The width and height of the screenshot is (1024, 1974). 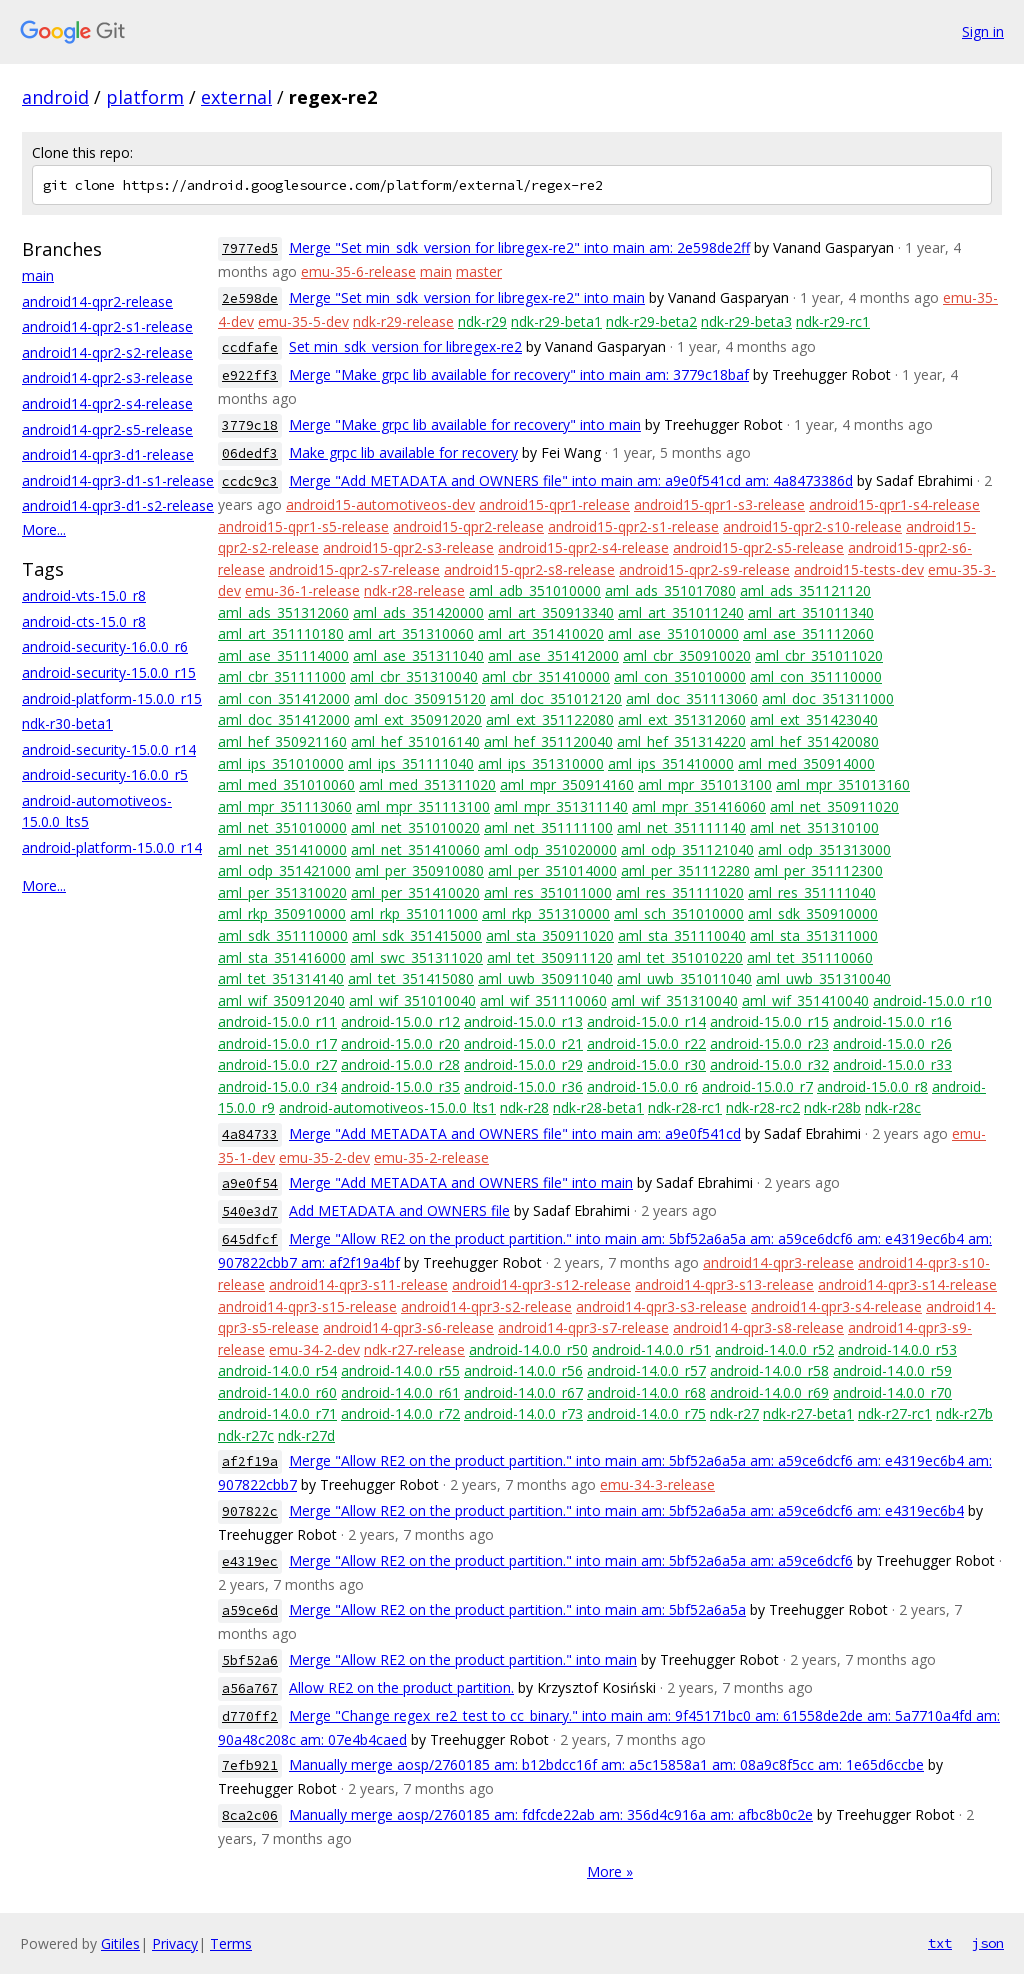 I want to click on aml_per_351112300, so click(x=818, y=870).